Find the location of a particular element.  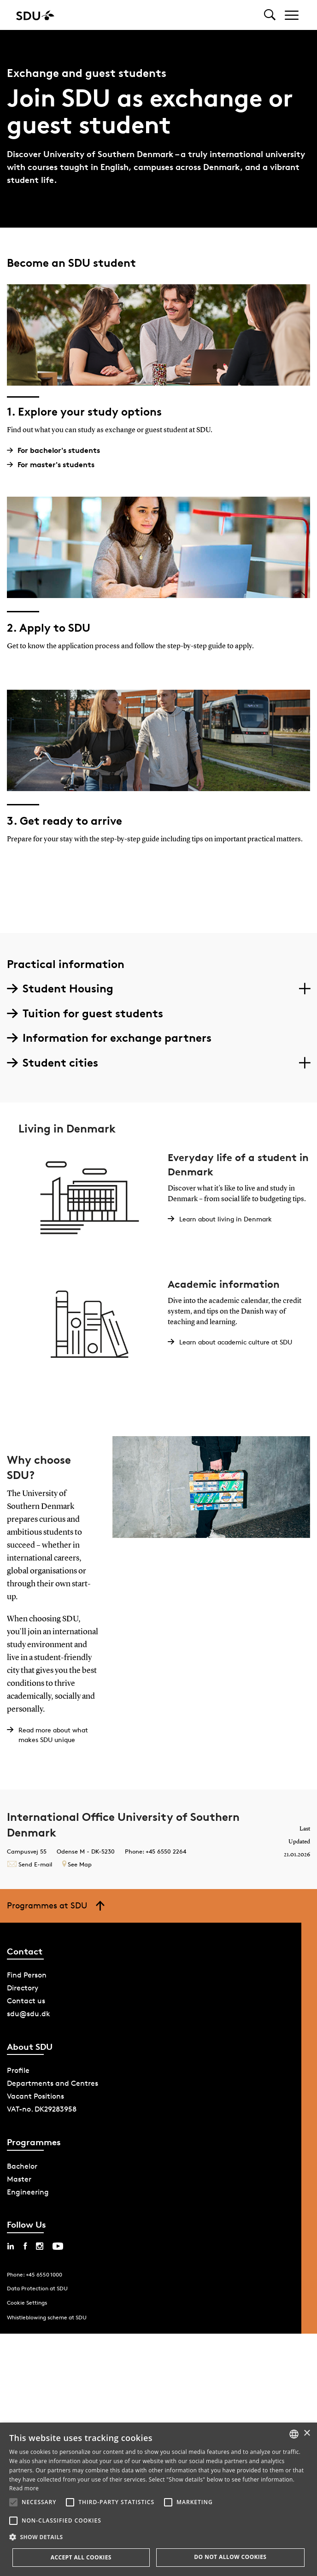

For bachelor's students is located at coordinates (57, 450).